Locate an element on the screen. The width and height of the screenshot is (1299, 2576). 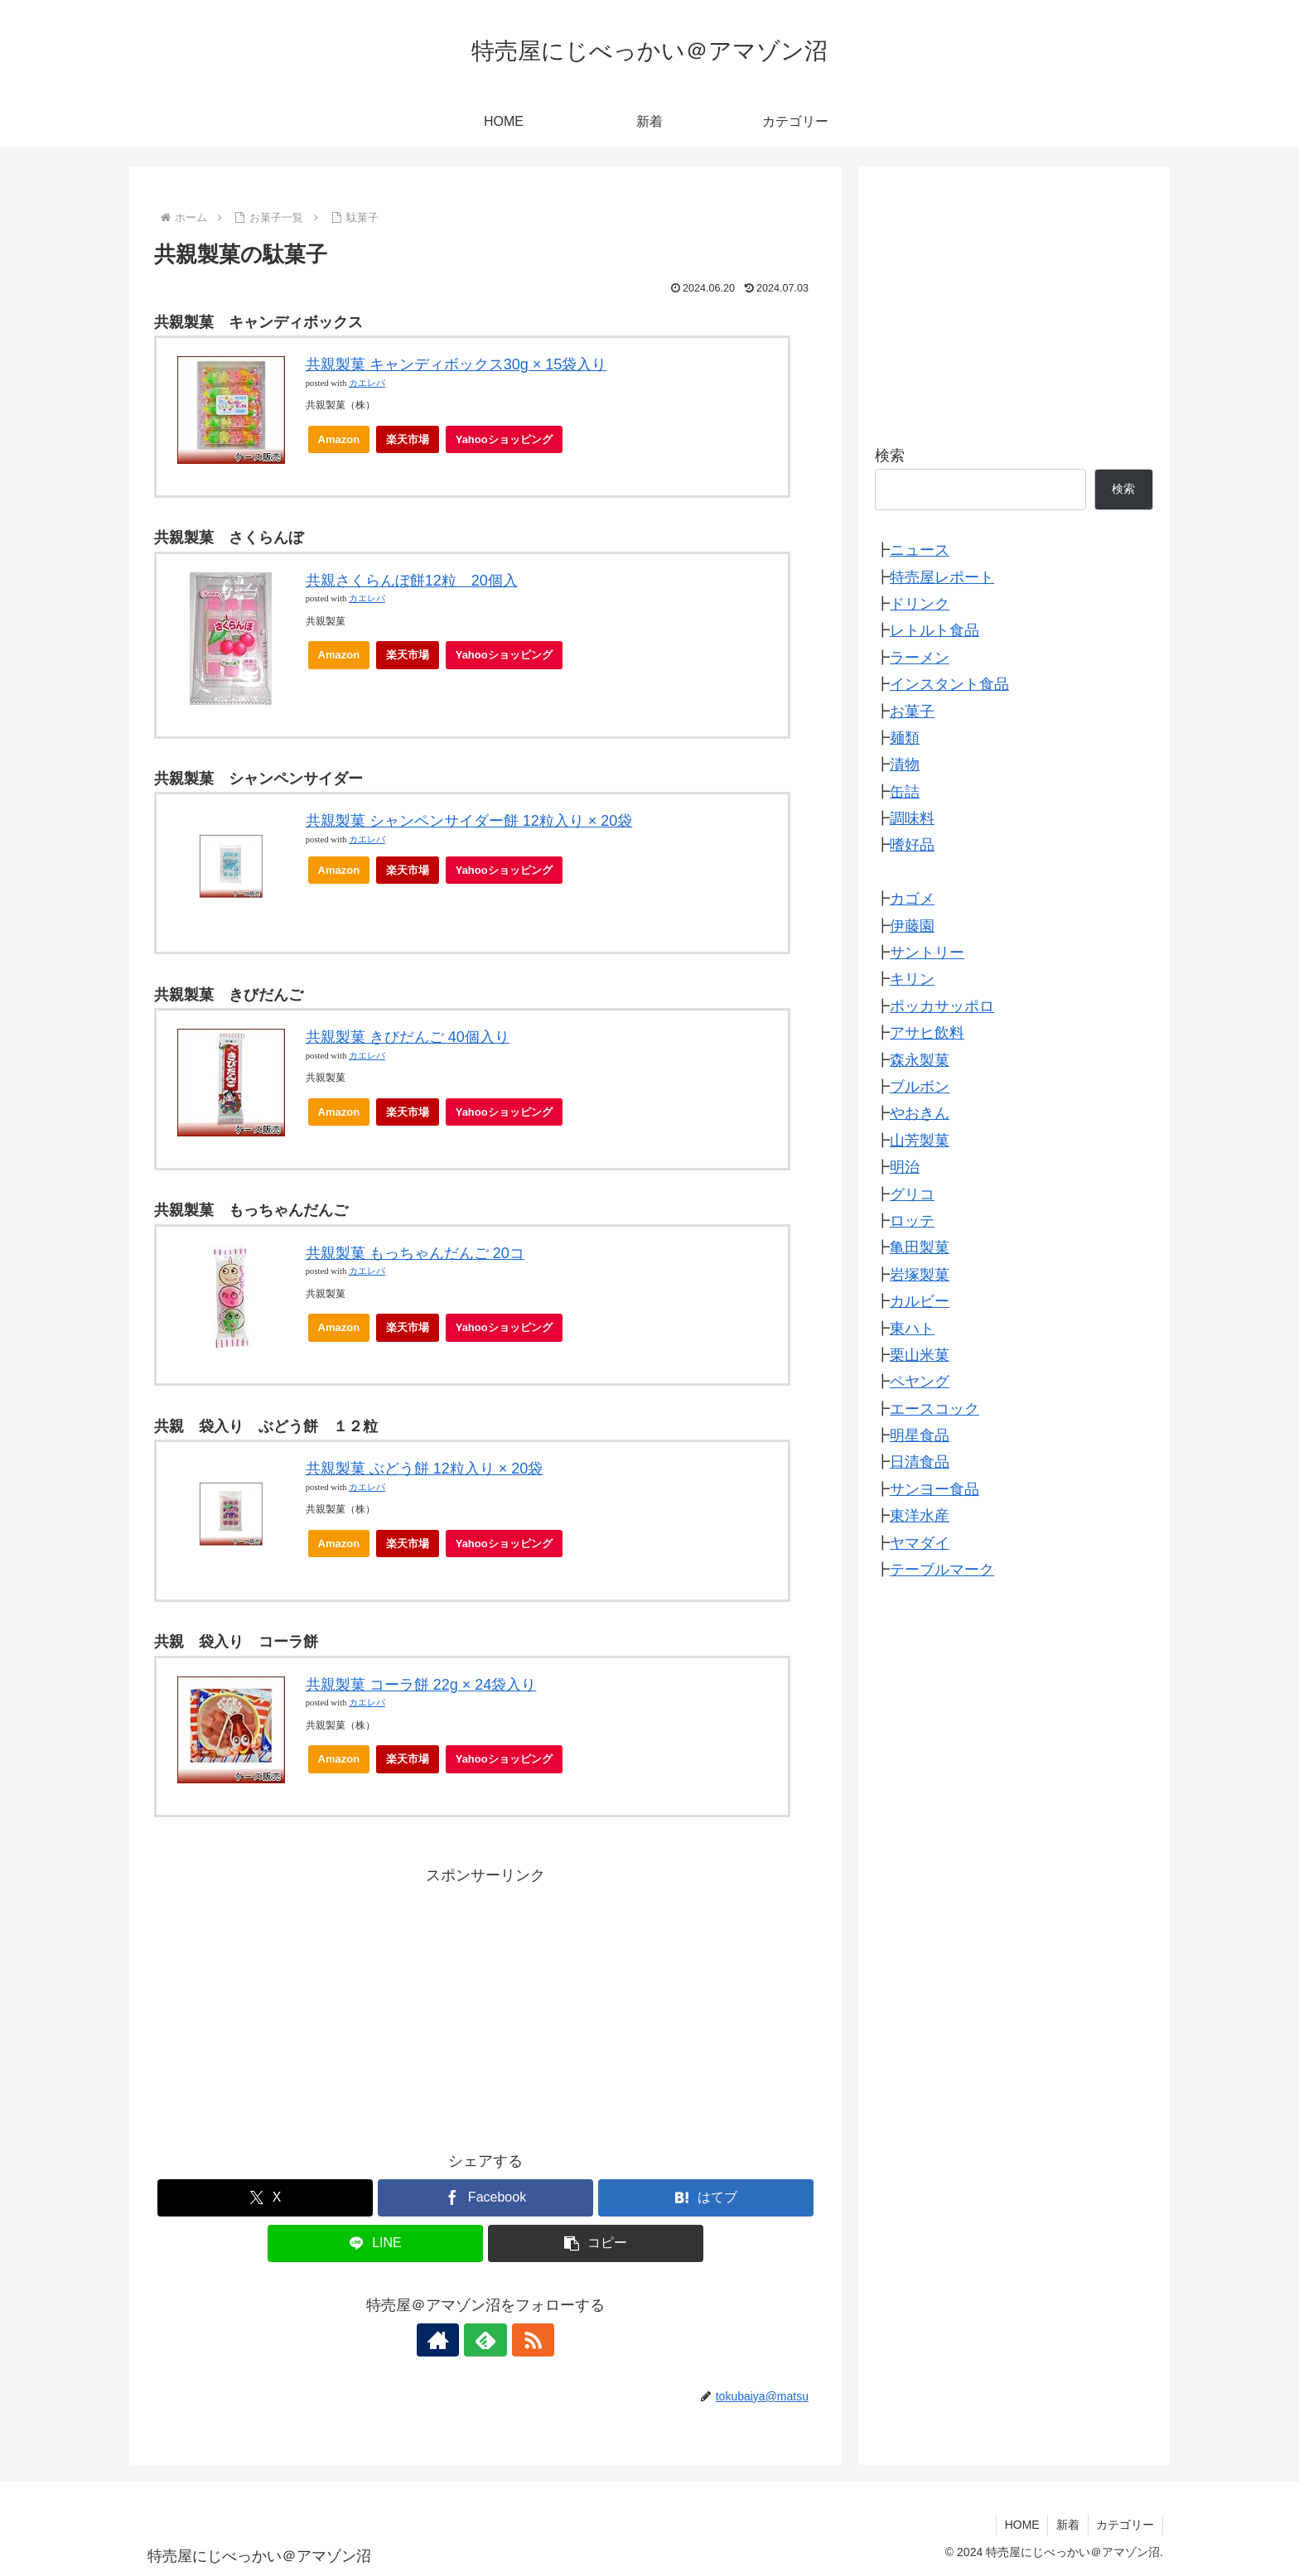
[著作サイトをチェック] is located at coordinates (447, 2340).